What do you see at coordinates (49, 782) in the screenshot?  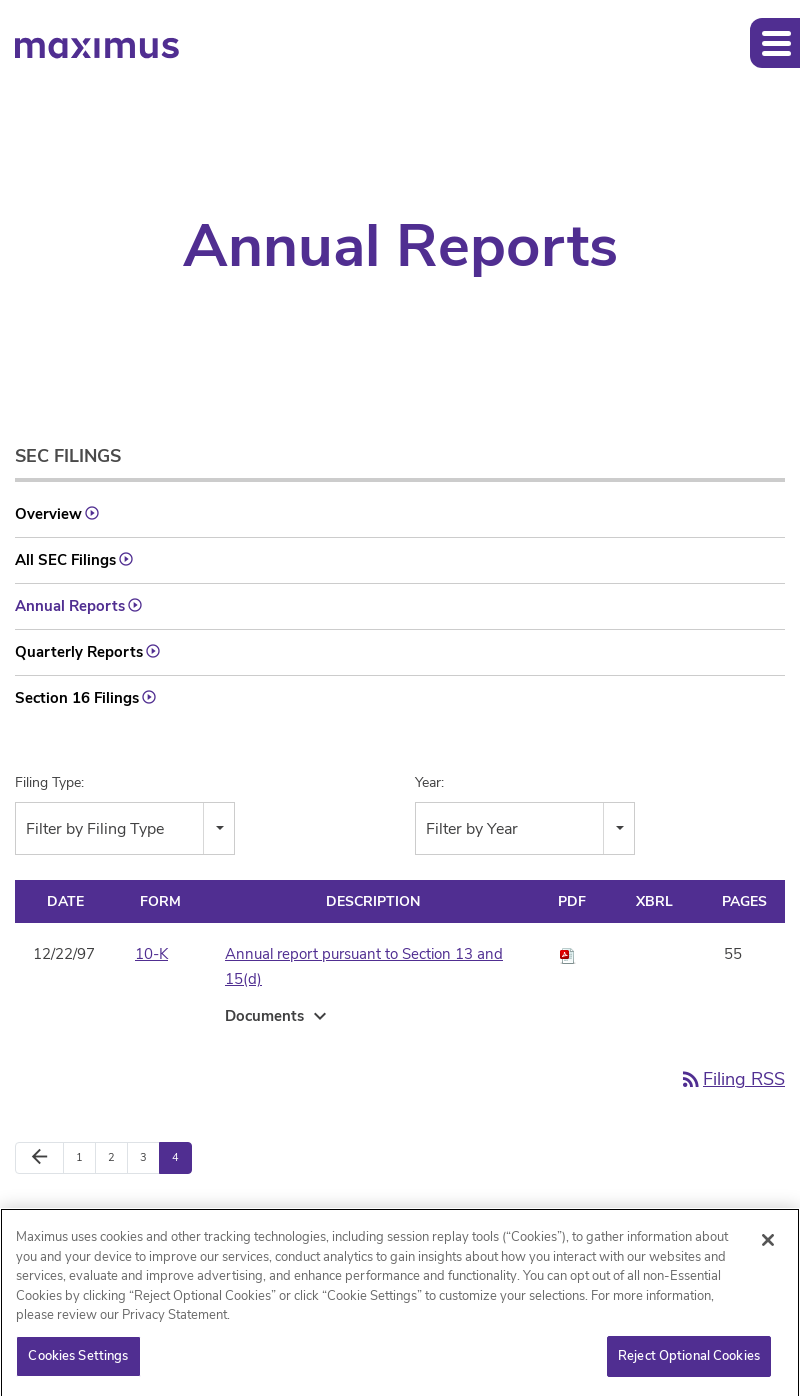 I see `Filing Type:` at bounding box center [49, 782].